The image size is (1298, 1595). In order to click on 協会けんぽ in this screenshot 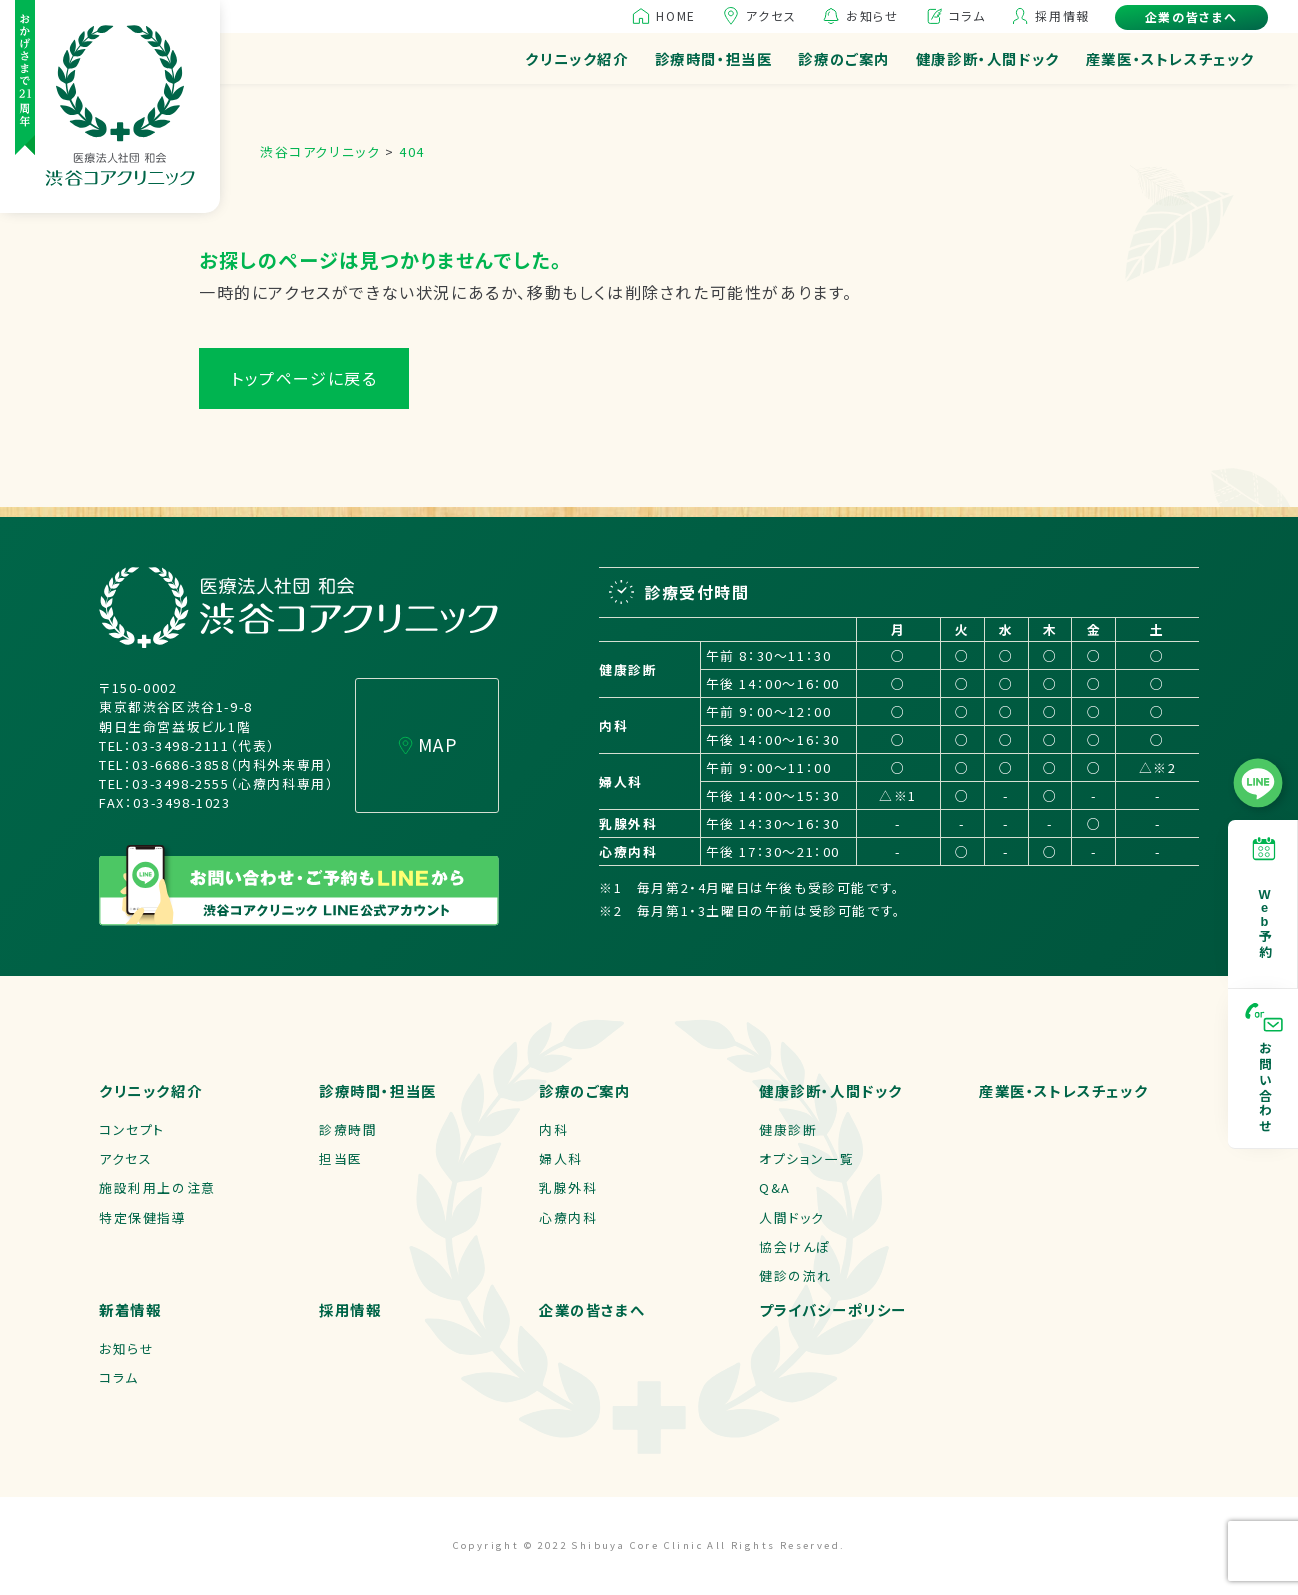, I will do `click(795, 1246)`.